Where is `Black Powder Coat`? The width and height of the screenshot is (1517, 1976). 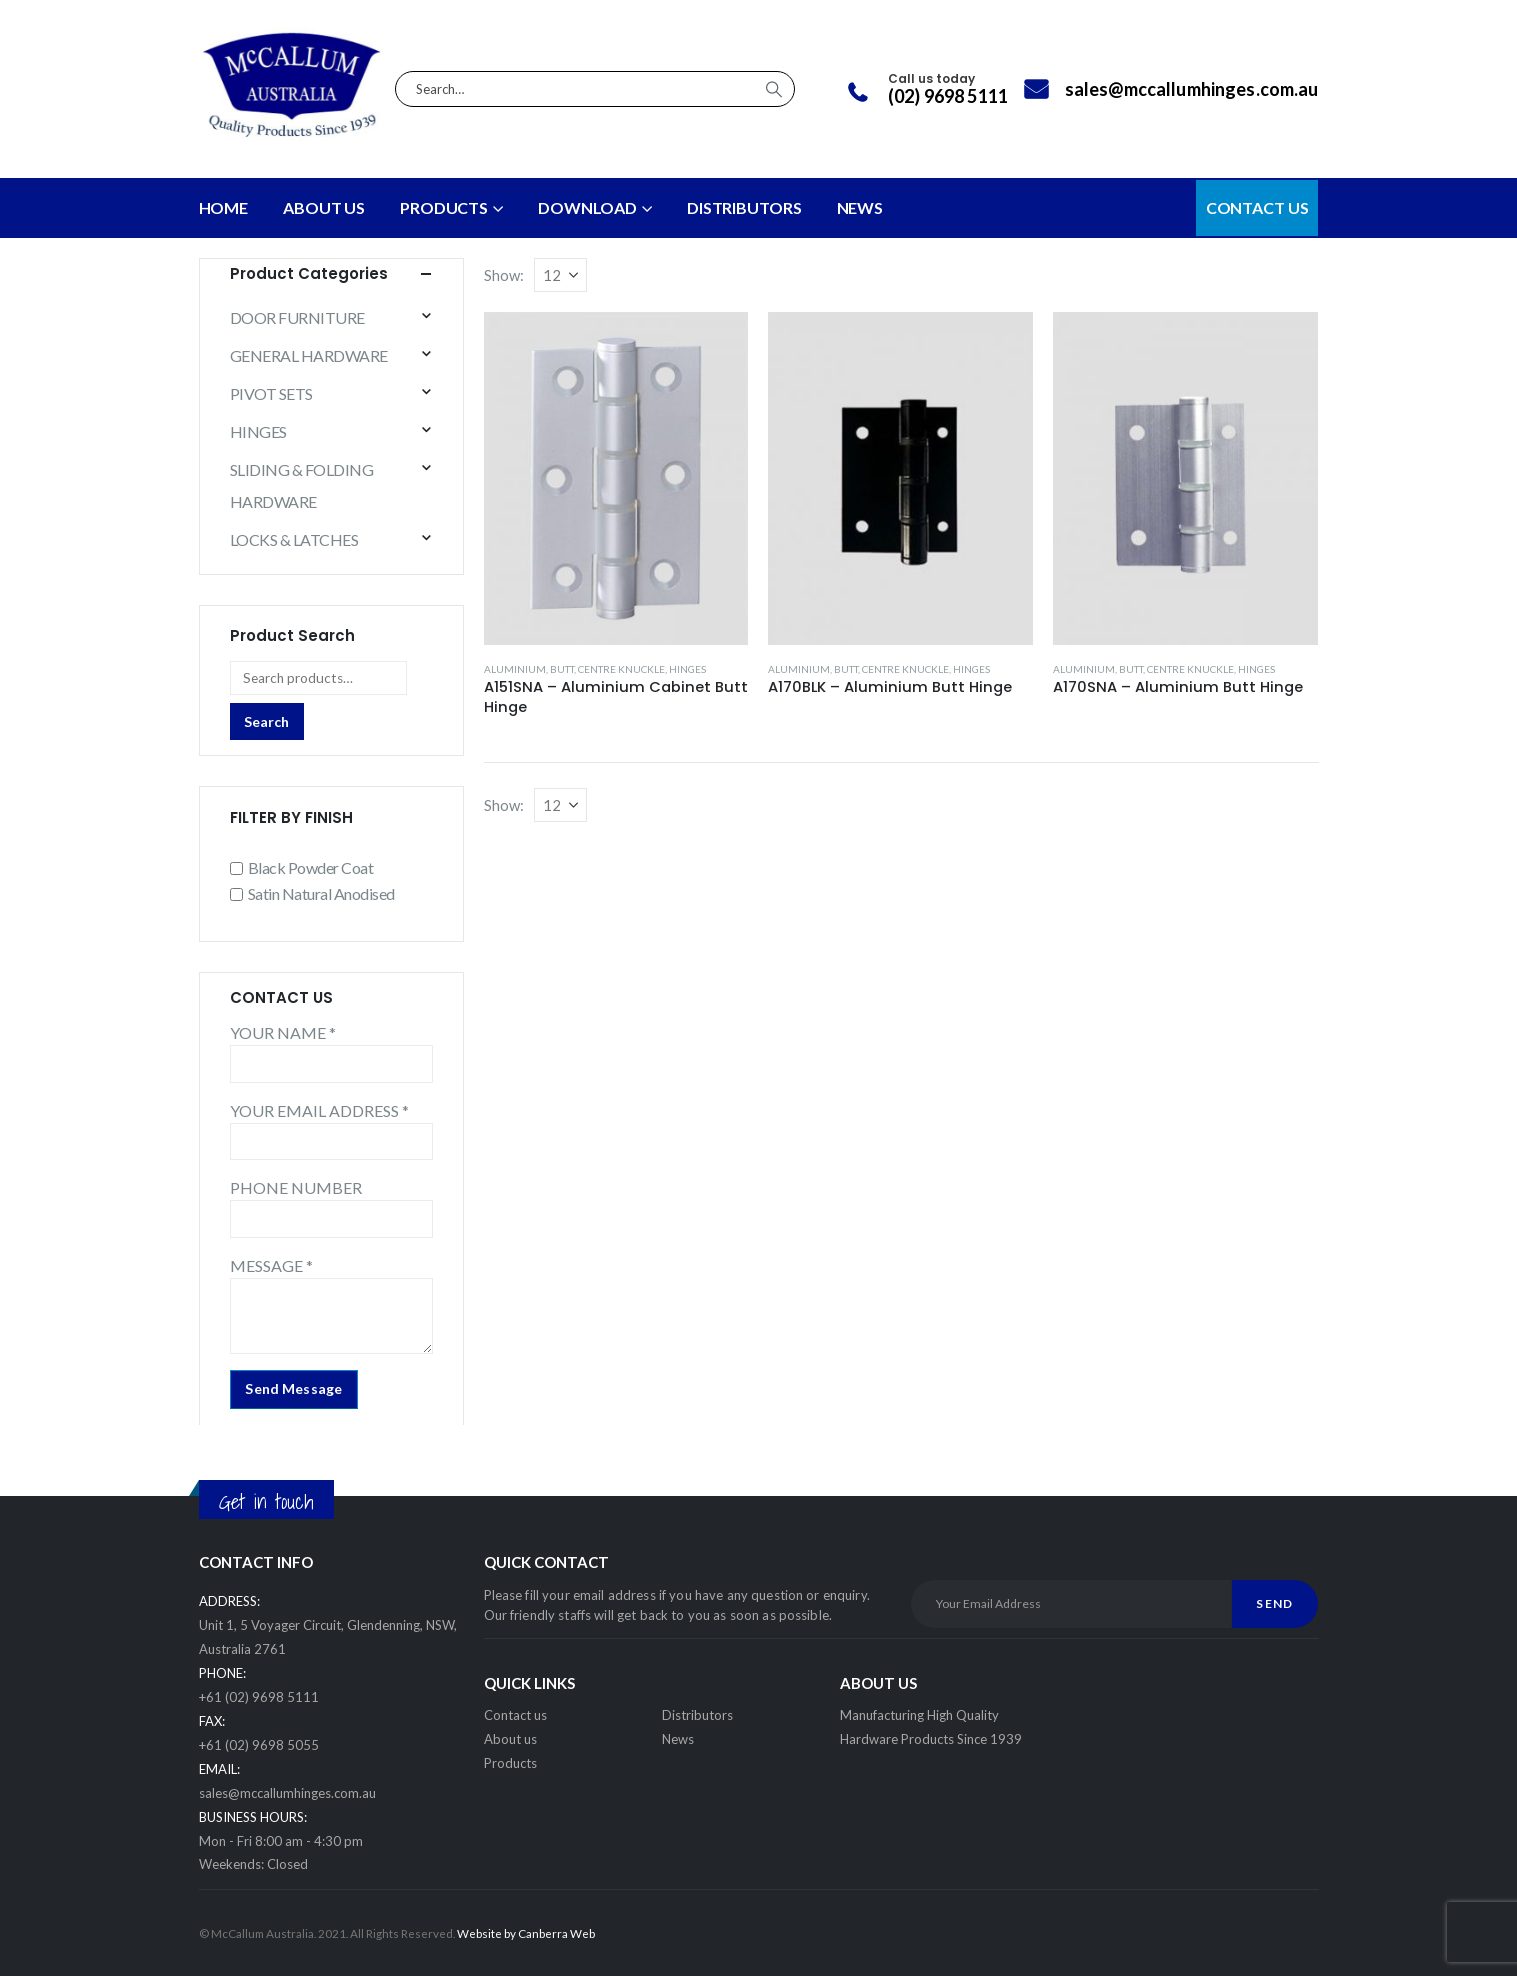 Black Powder Coat is located at coordinates (311, 867).